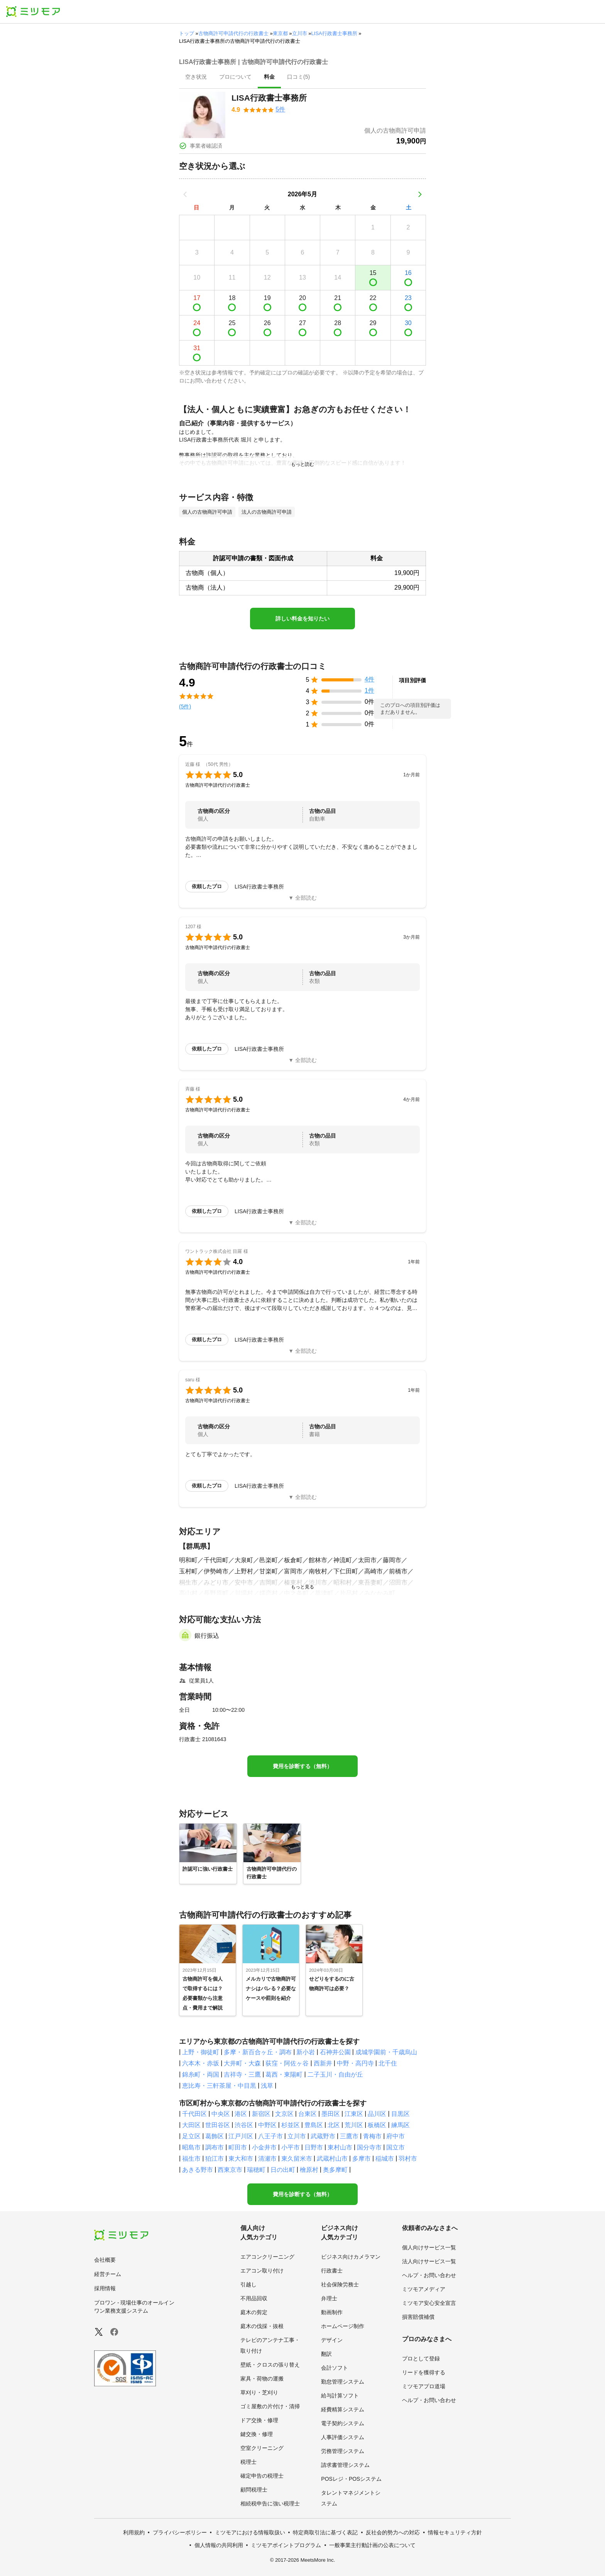 The image size is (605, 2576). Describe the element at coordinates (262, 2326) in the screenshot. I see `庭木の伐採・抜根` at that location.